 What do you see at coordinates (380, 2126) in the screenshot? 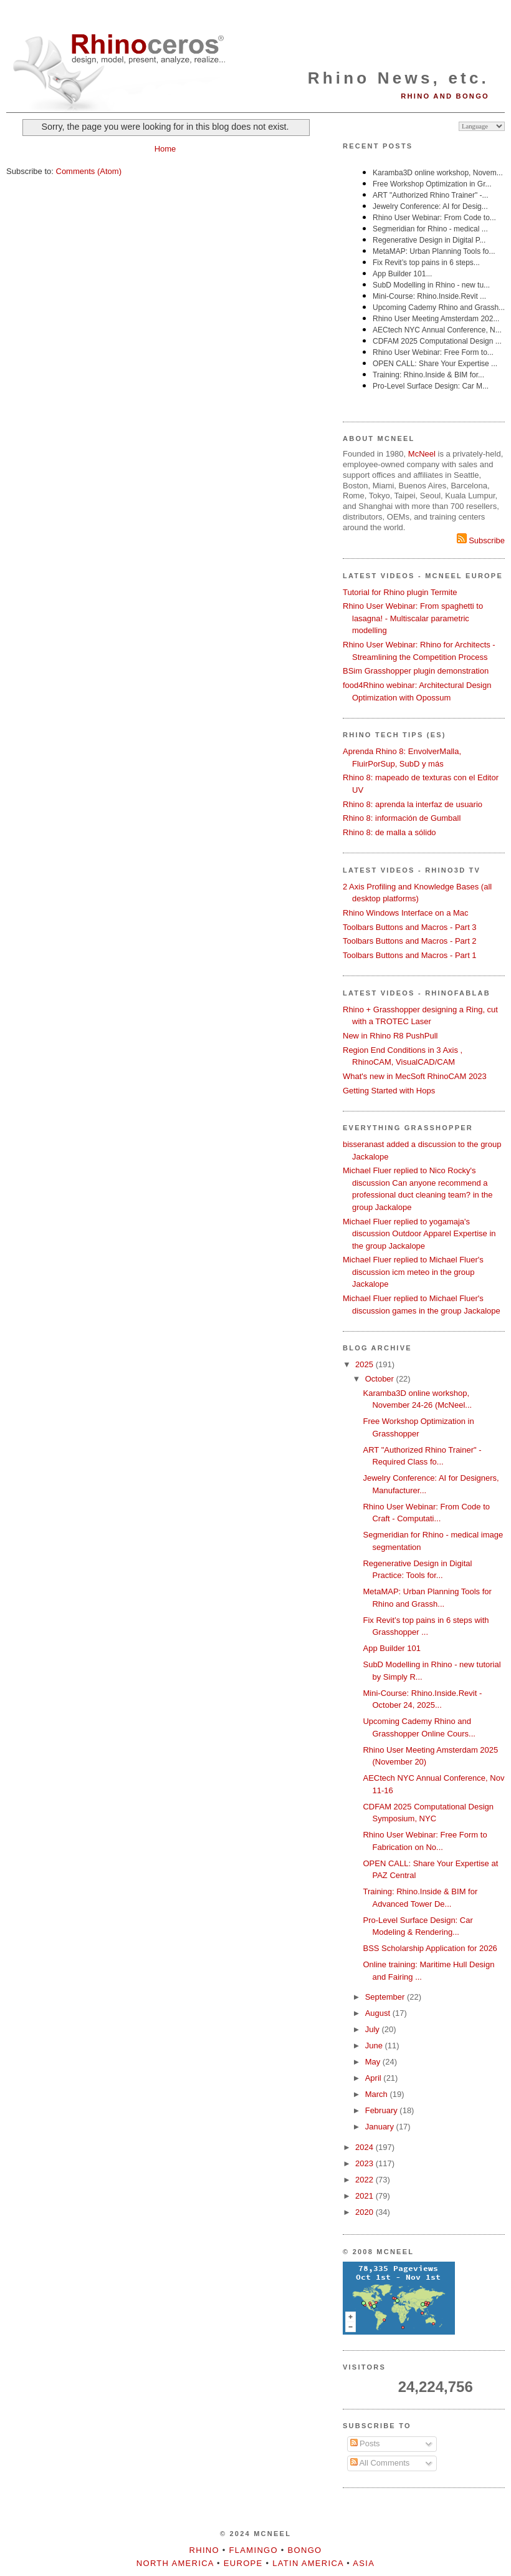
I see `January` at bounding box center [380, 2126].